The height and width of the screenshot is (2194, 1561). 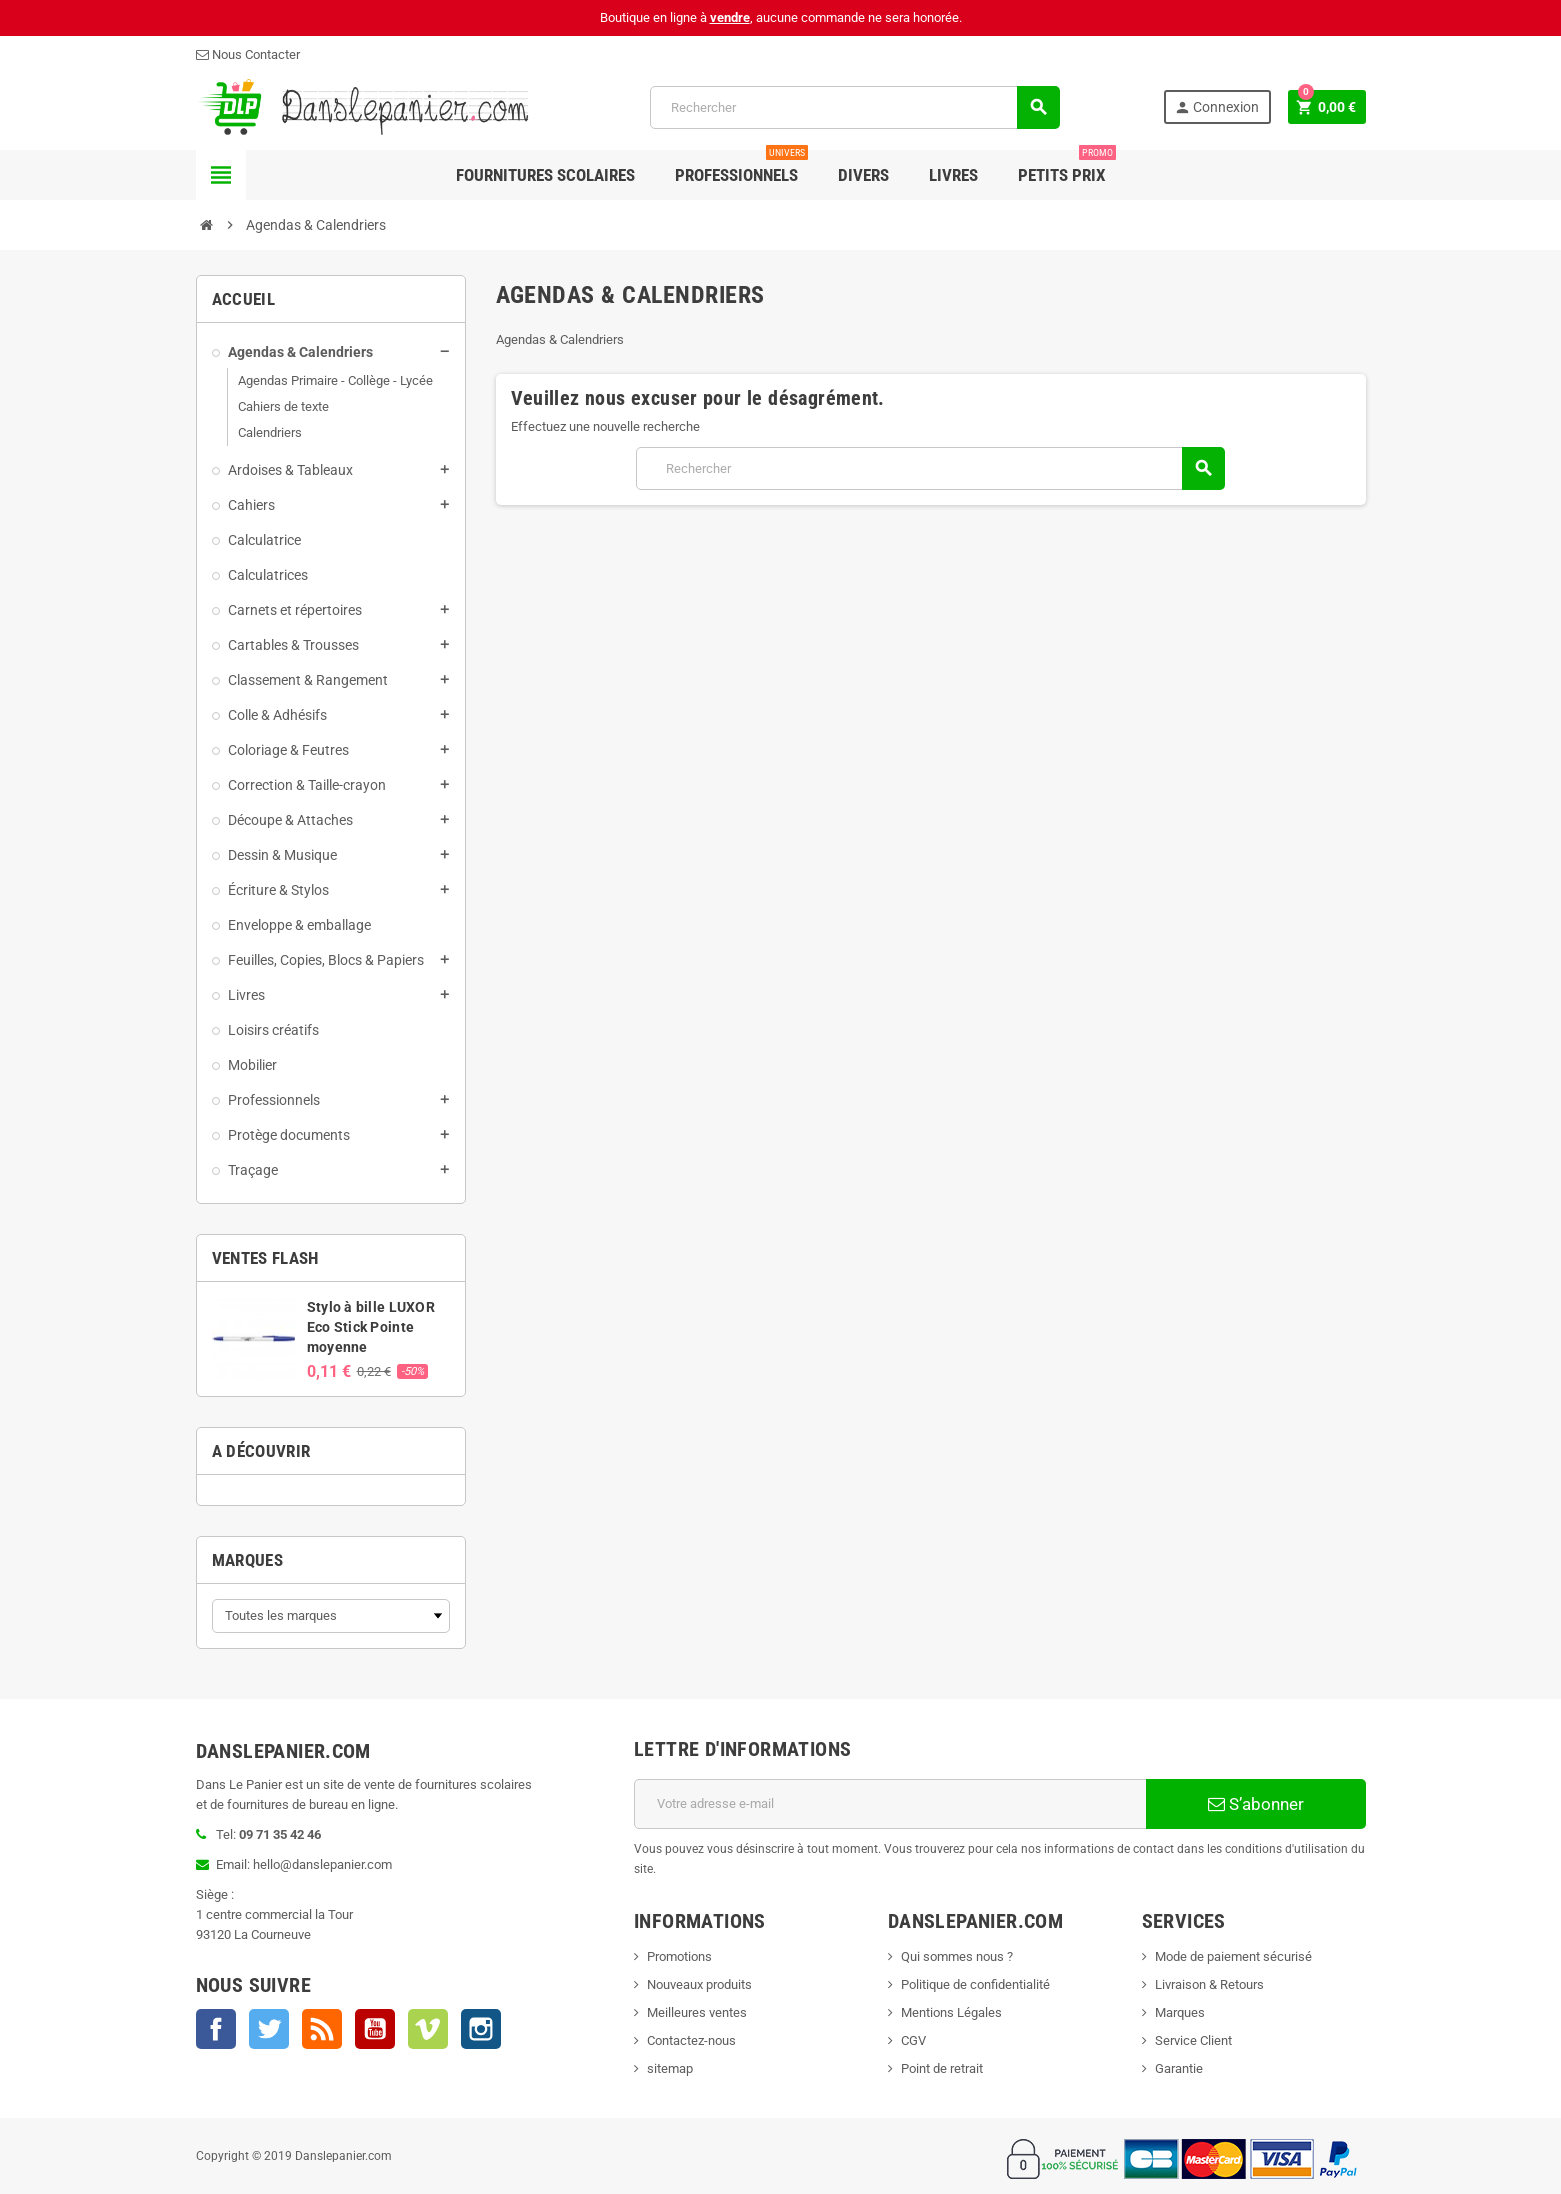 I want to click on [Rechercher], so click(x=854, y=107).